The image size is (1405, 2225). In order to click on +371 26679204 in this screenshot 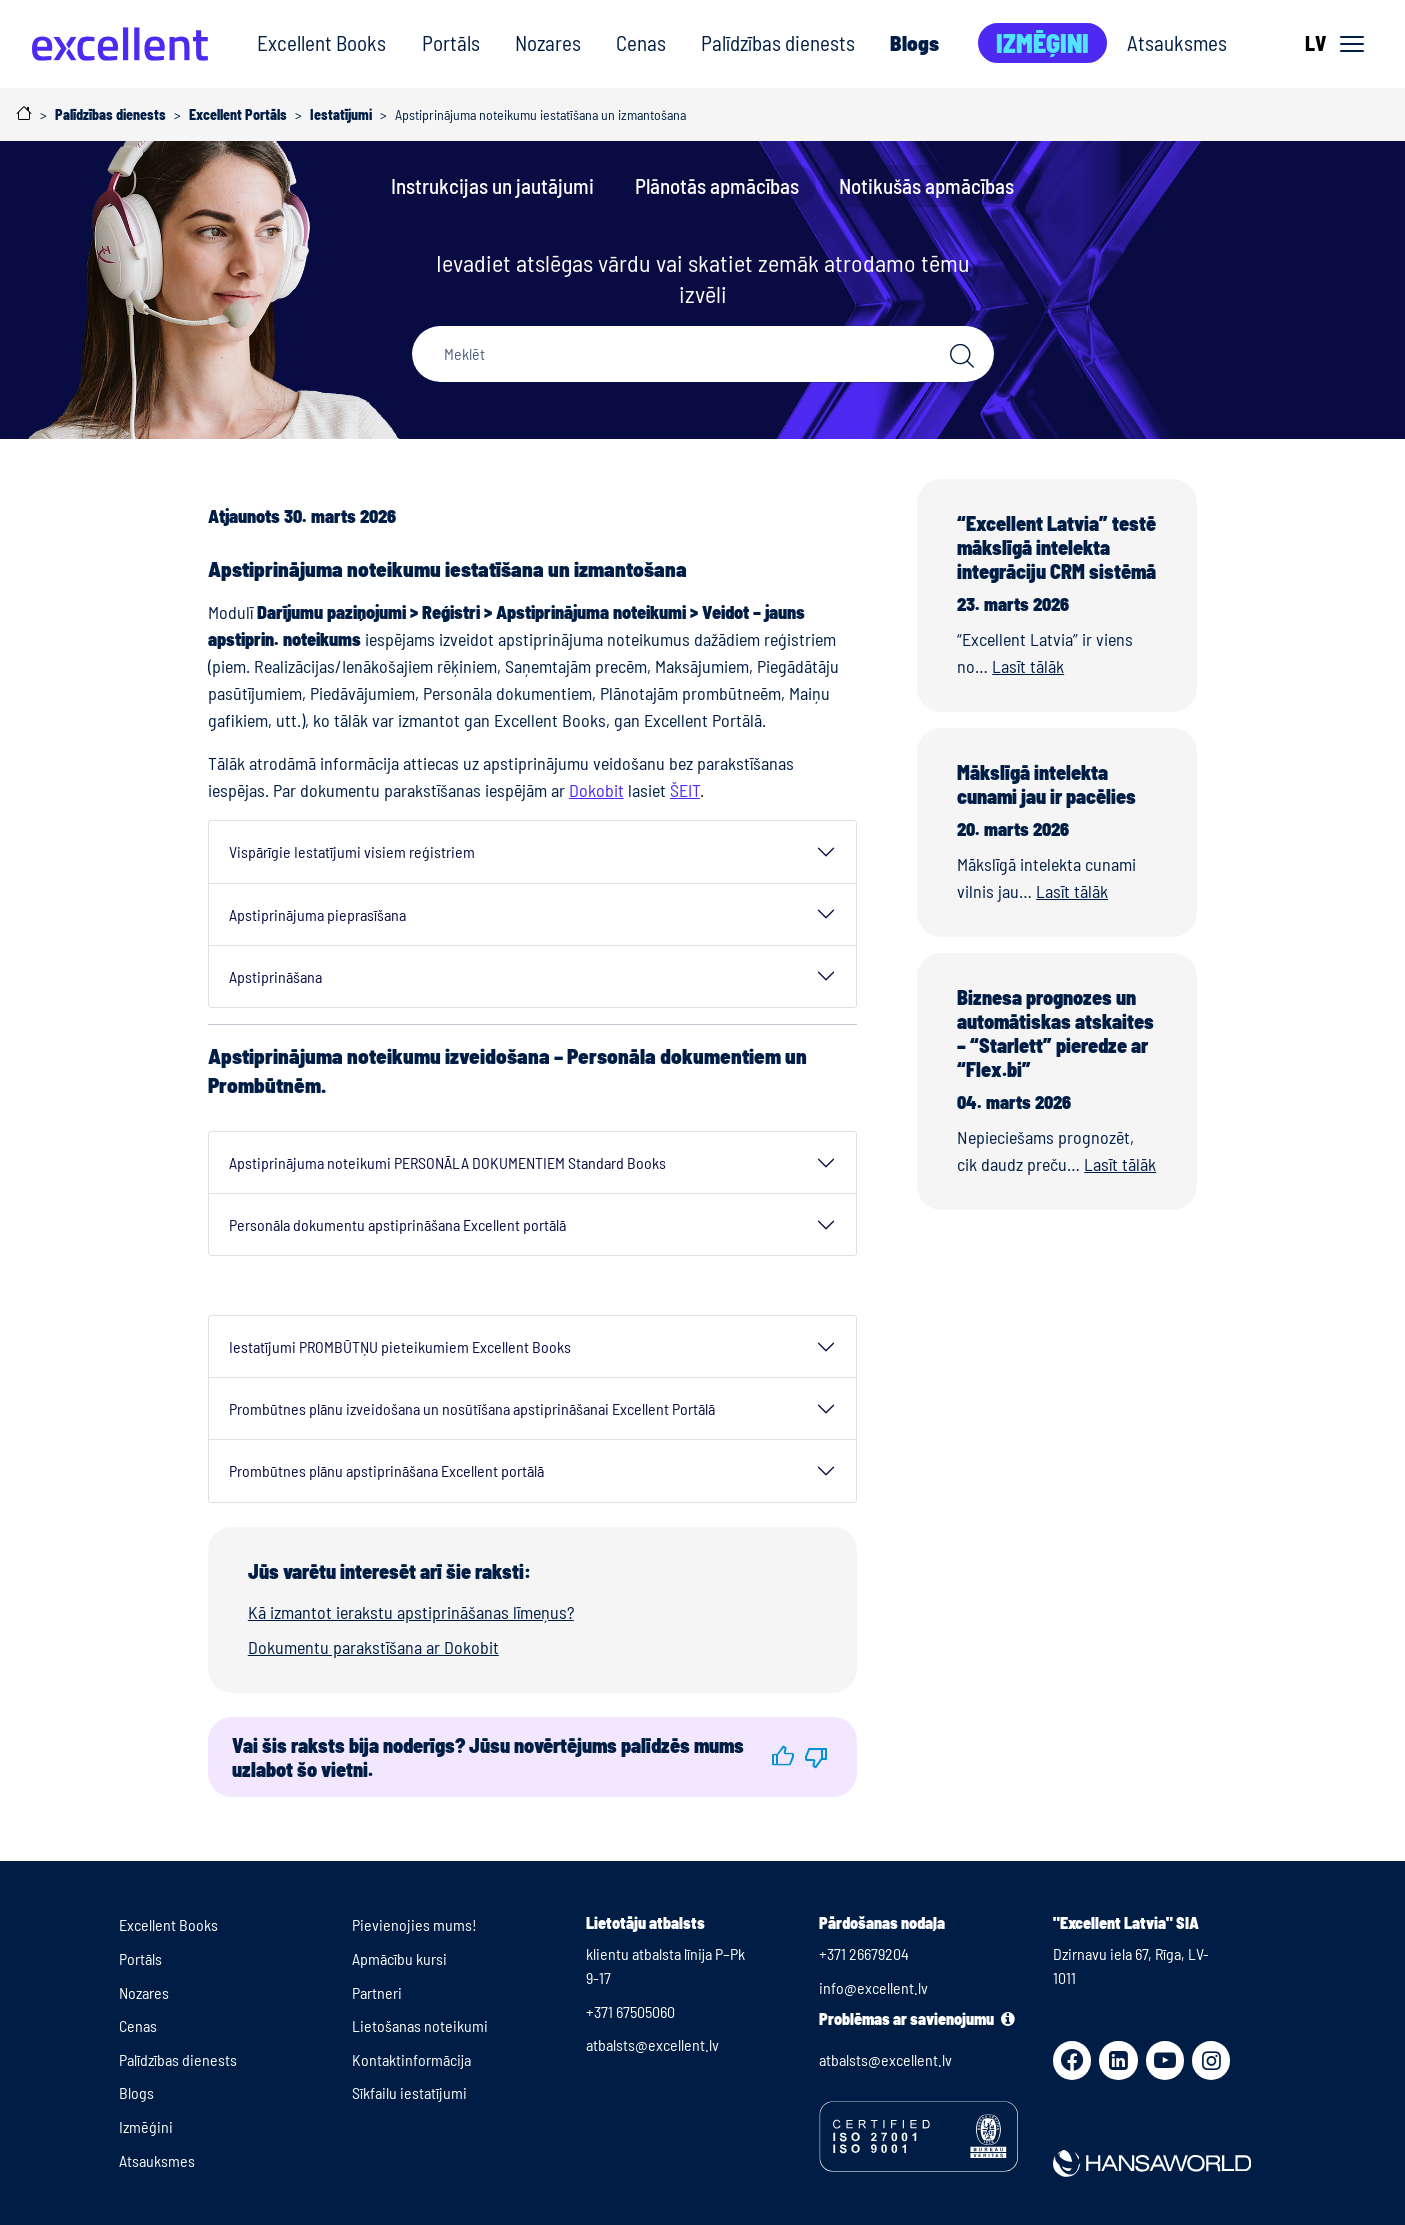, I will do `click(864, 1953)`.